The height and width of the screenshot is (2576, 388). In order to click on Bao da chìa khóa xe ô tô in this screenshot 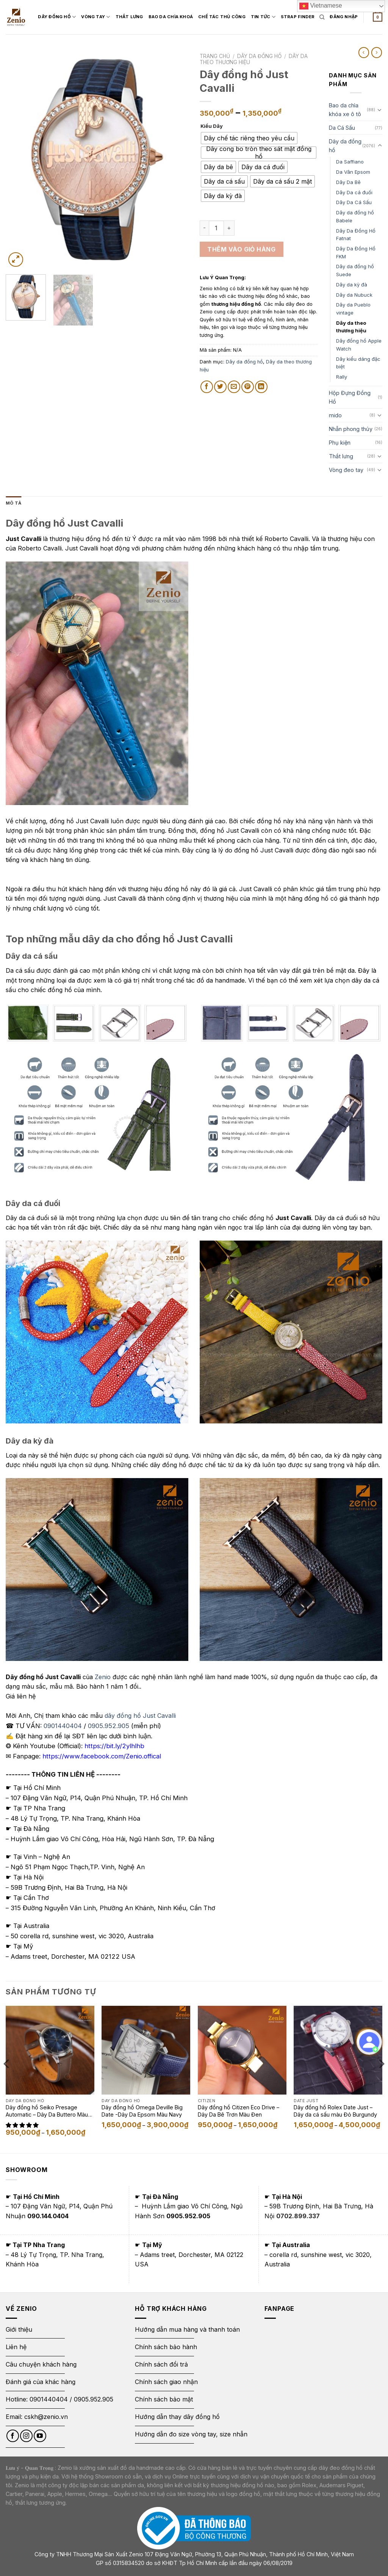, I will do `click(345, 109)`.